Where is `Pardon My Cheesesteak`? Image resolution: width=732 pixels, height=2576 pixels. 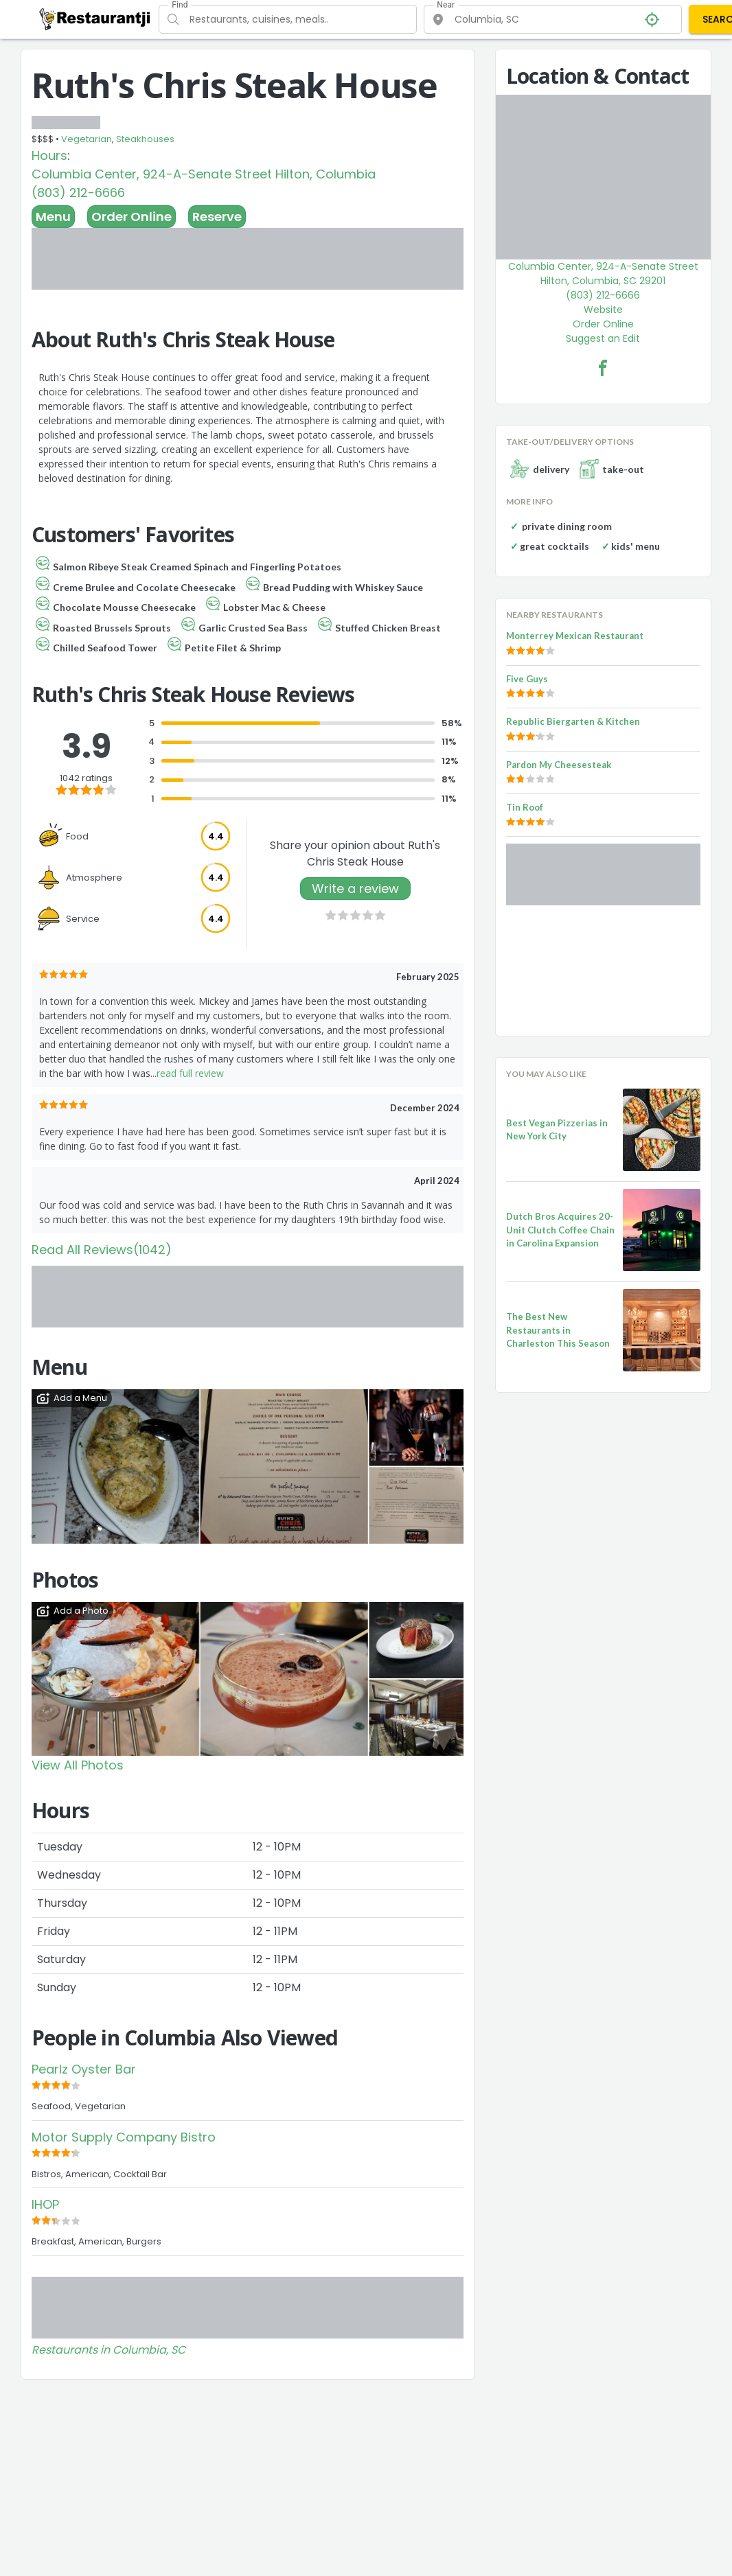
Pardon My Cheesesteak is located at coordinates (558, 764).